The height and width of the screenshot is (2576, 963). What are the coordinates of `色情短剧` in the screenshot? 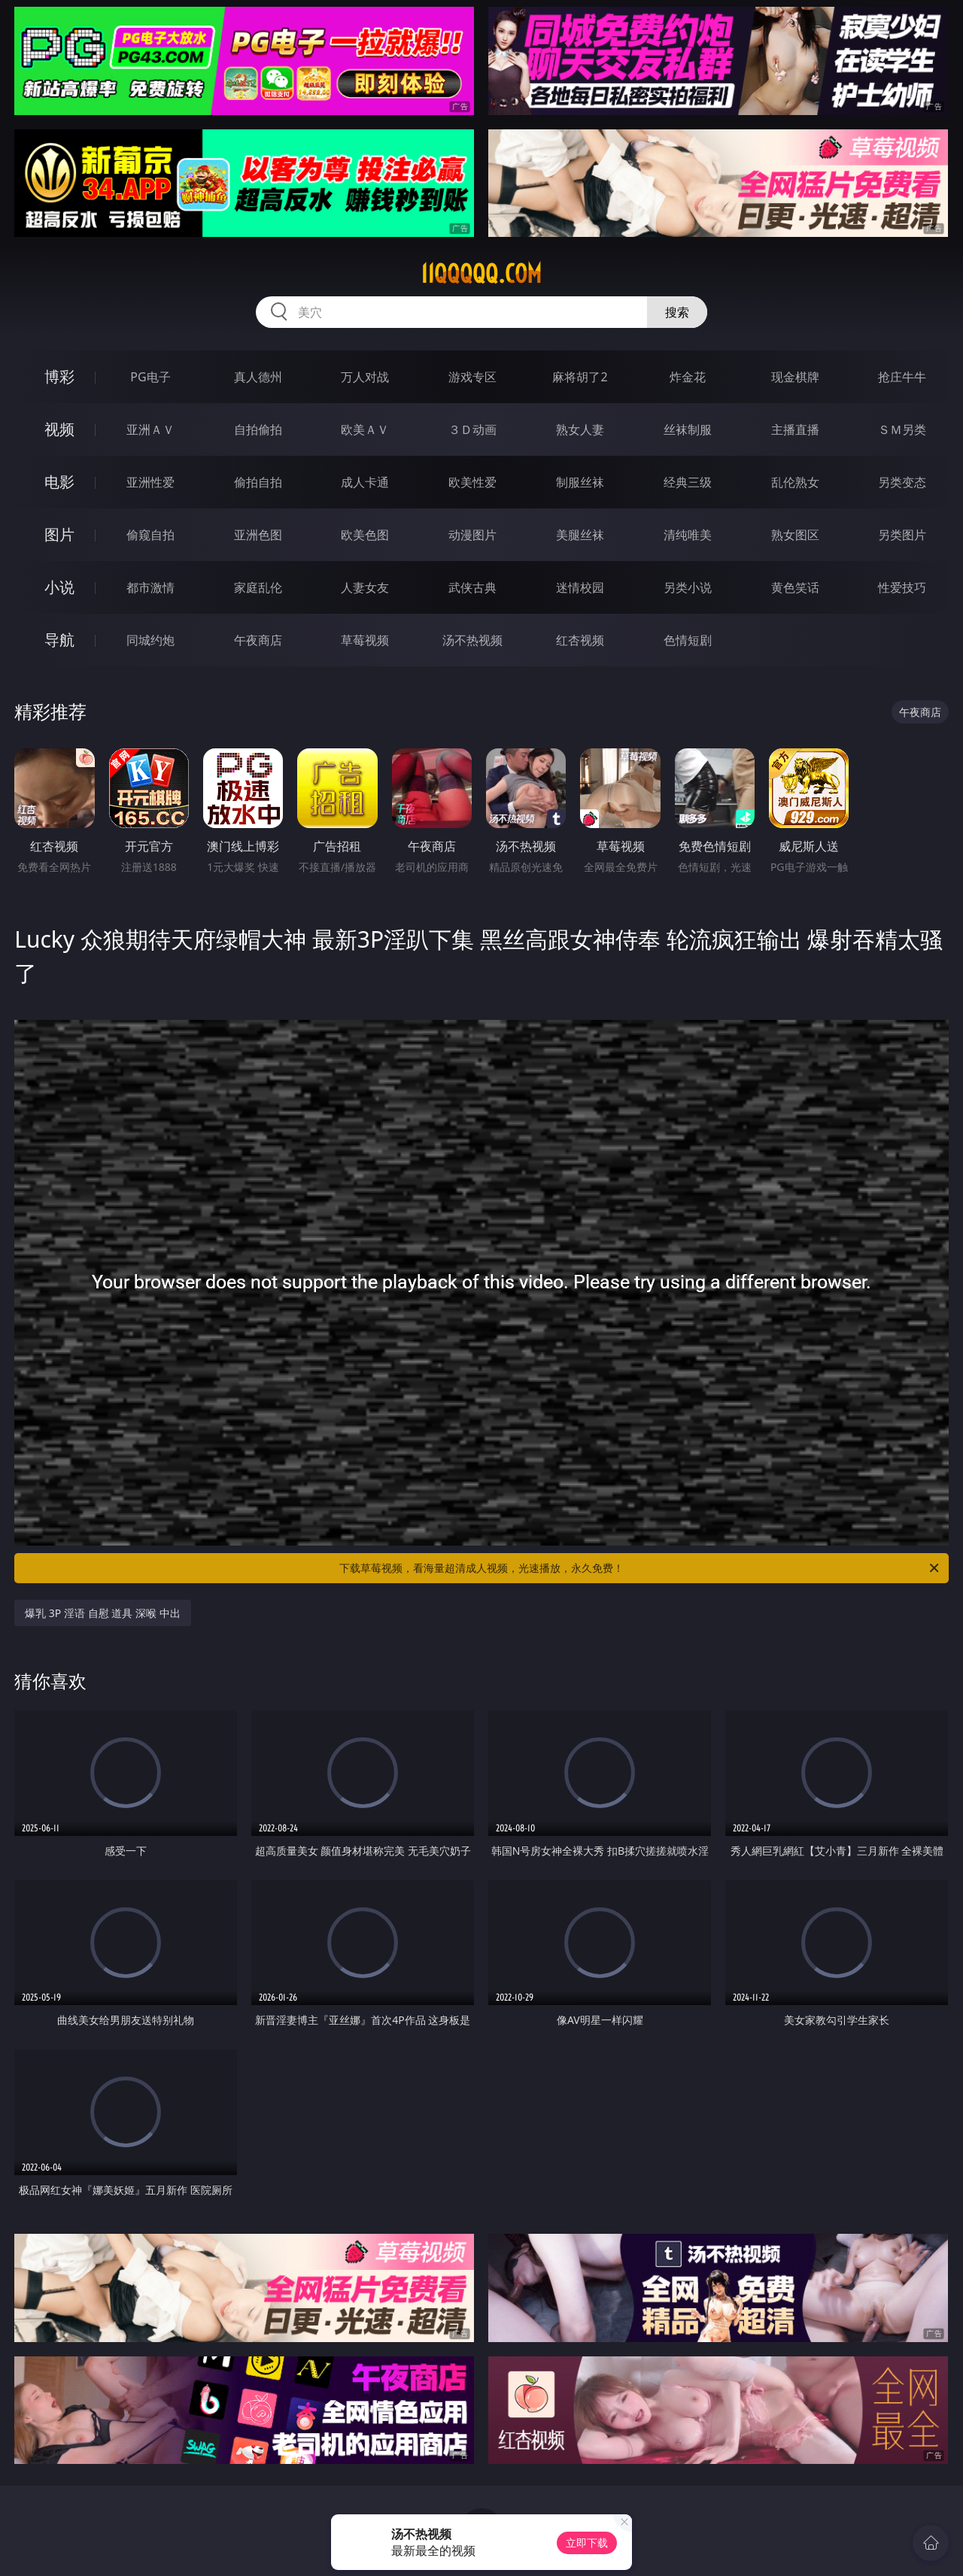 It's located at (688, 640).